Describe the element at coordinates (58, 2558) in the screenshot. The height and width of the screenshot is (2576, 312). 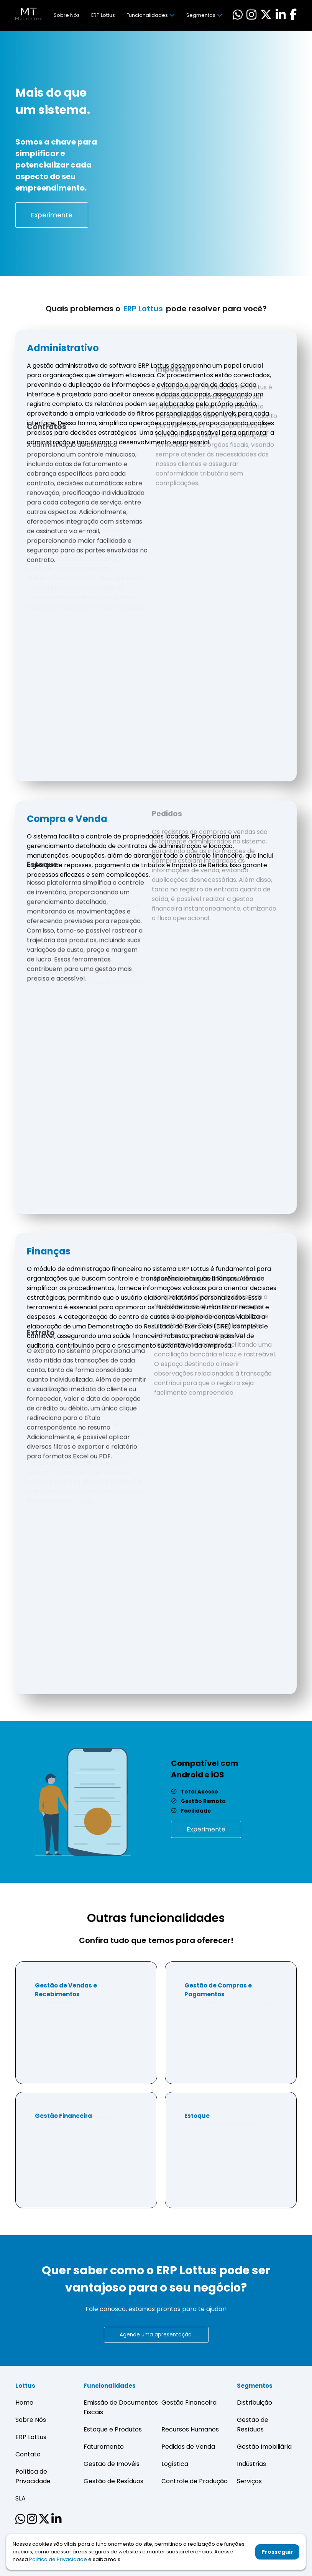
I see `Política de Privacidade` at that location.